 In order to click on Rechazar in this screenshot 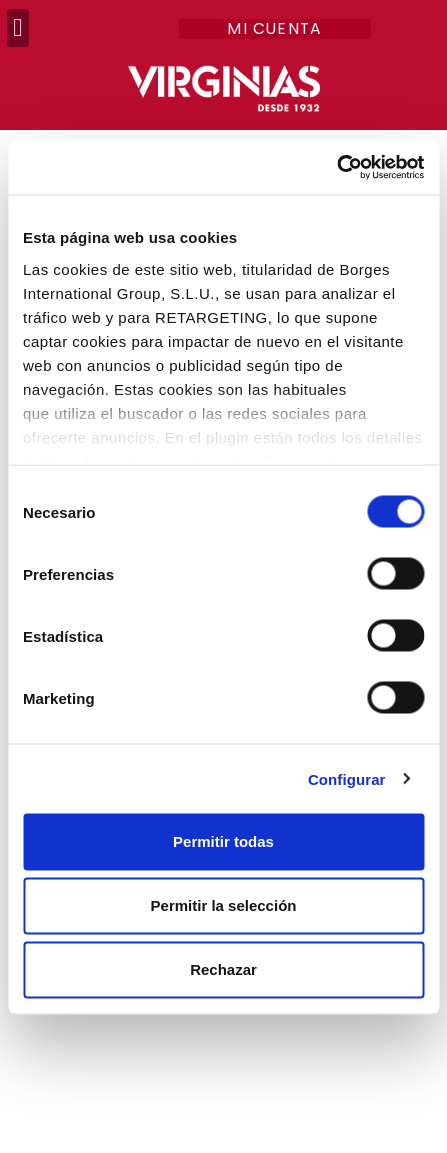, I will do `click(223, 969)`.